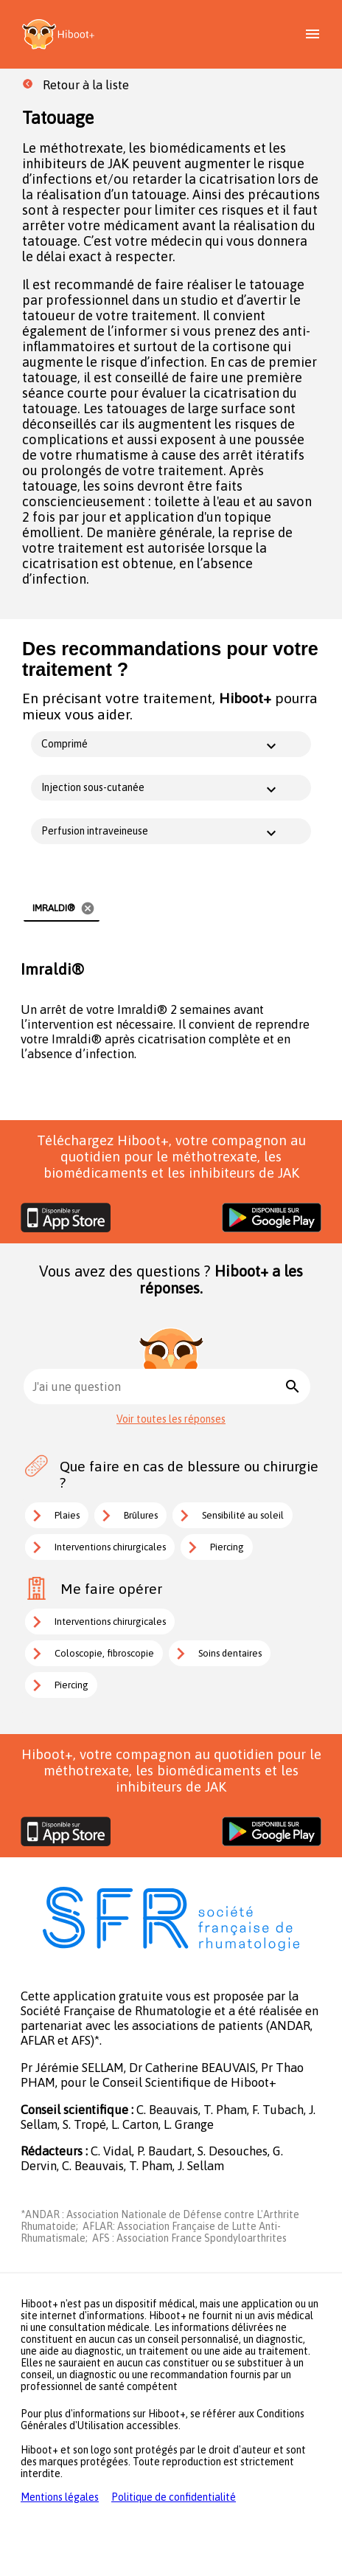 This screenshot has width=342, height=2576. What do you see at coordinates (171, 1419) in the screenshot?
I see `Voir toutes les réponses` at bounding box center [171, 1419].